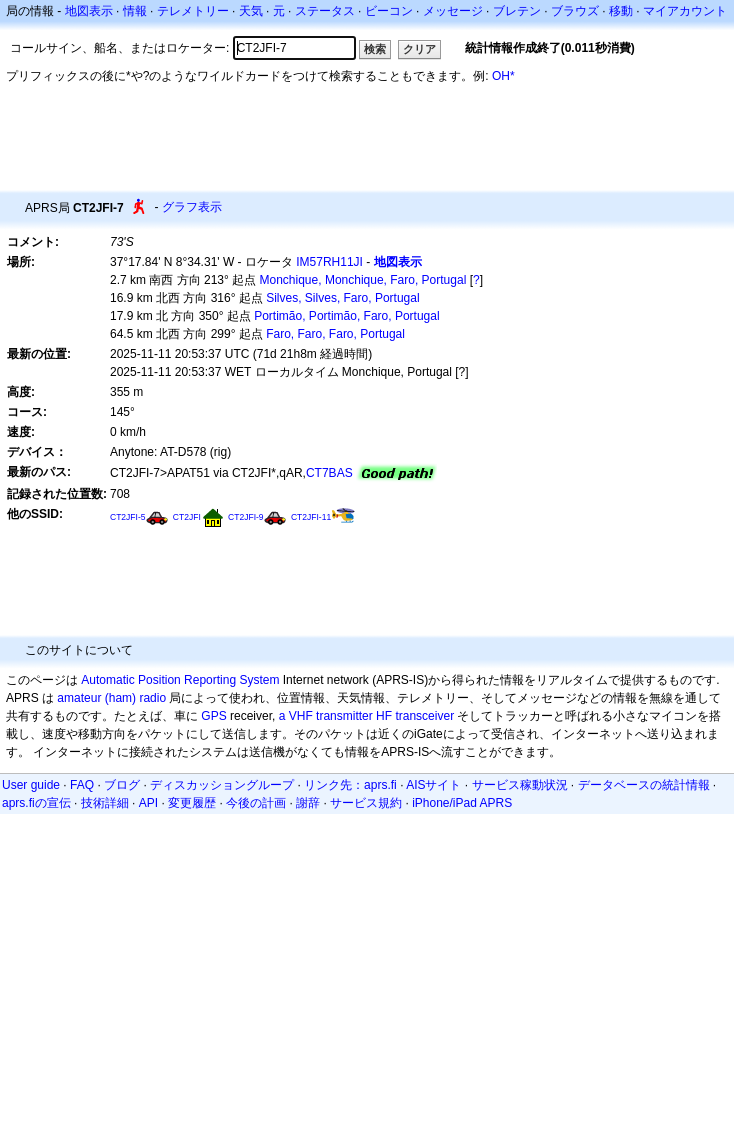  Describe the element at coordinates (350, 785) in the screenshot. I see `リンク先：aprs.fi` at that location.